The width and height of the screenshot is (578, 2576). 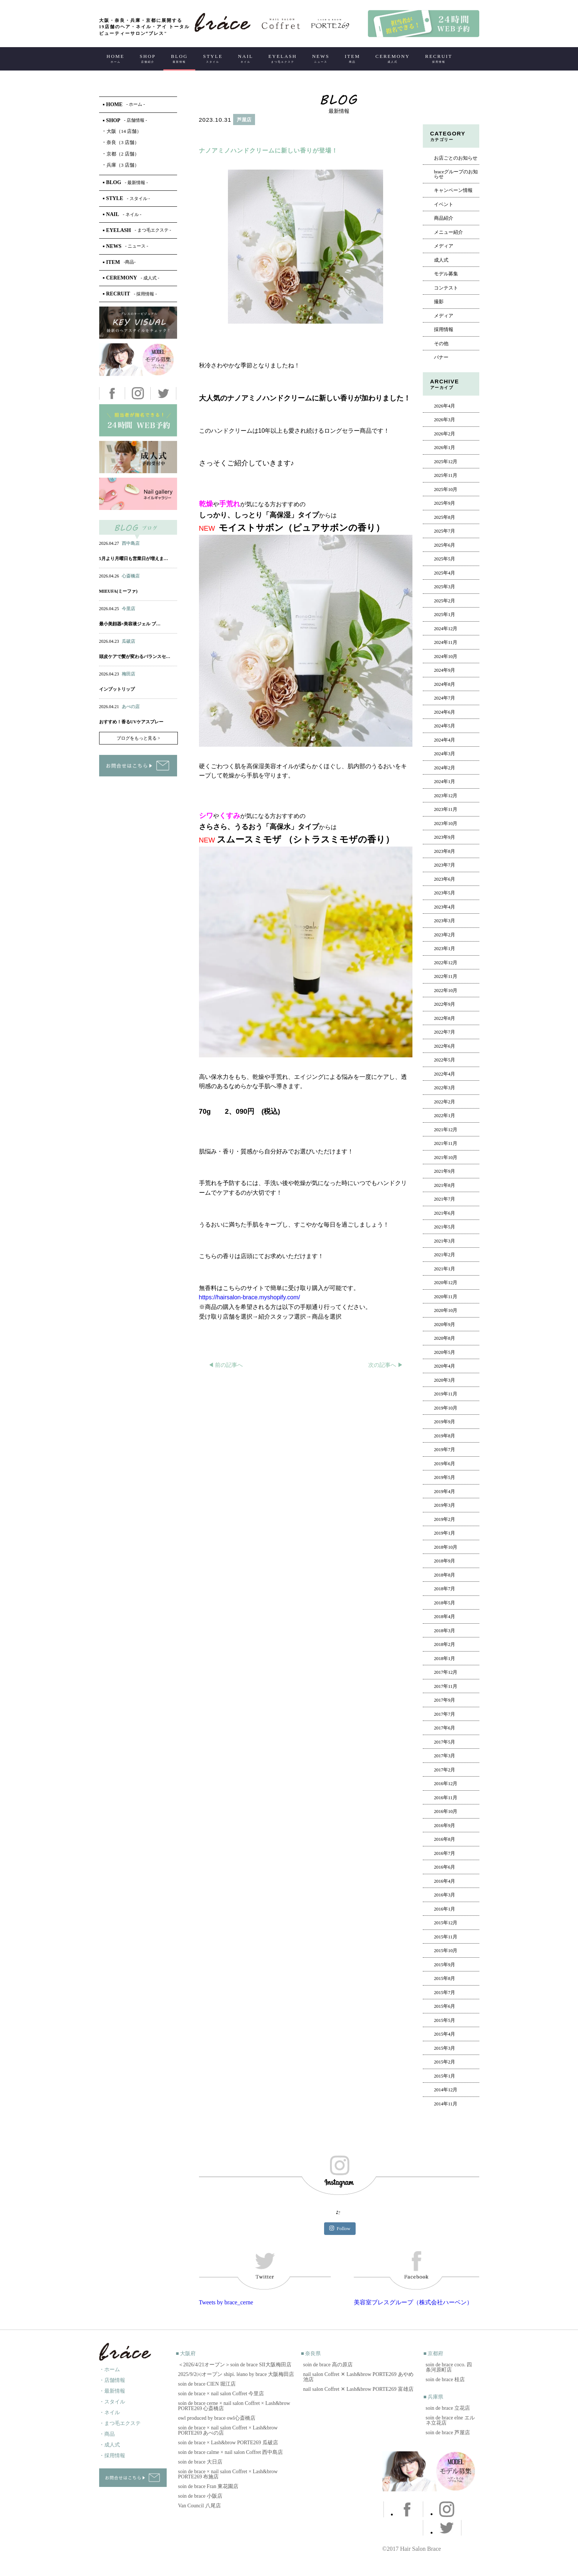 What do you see at coordinates (444, 1853) in the screenshot?
I see `2016年7月` at bounding box center [444, 1853].